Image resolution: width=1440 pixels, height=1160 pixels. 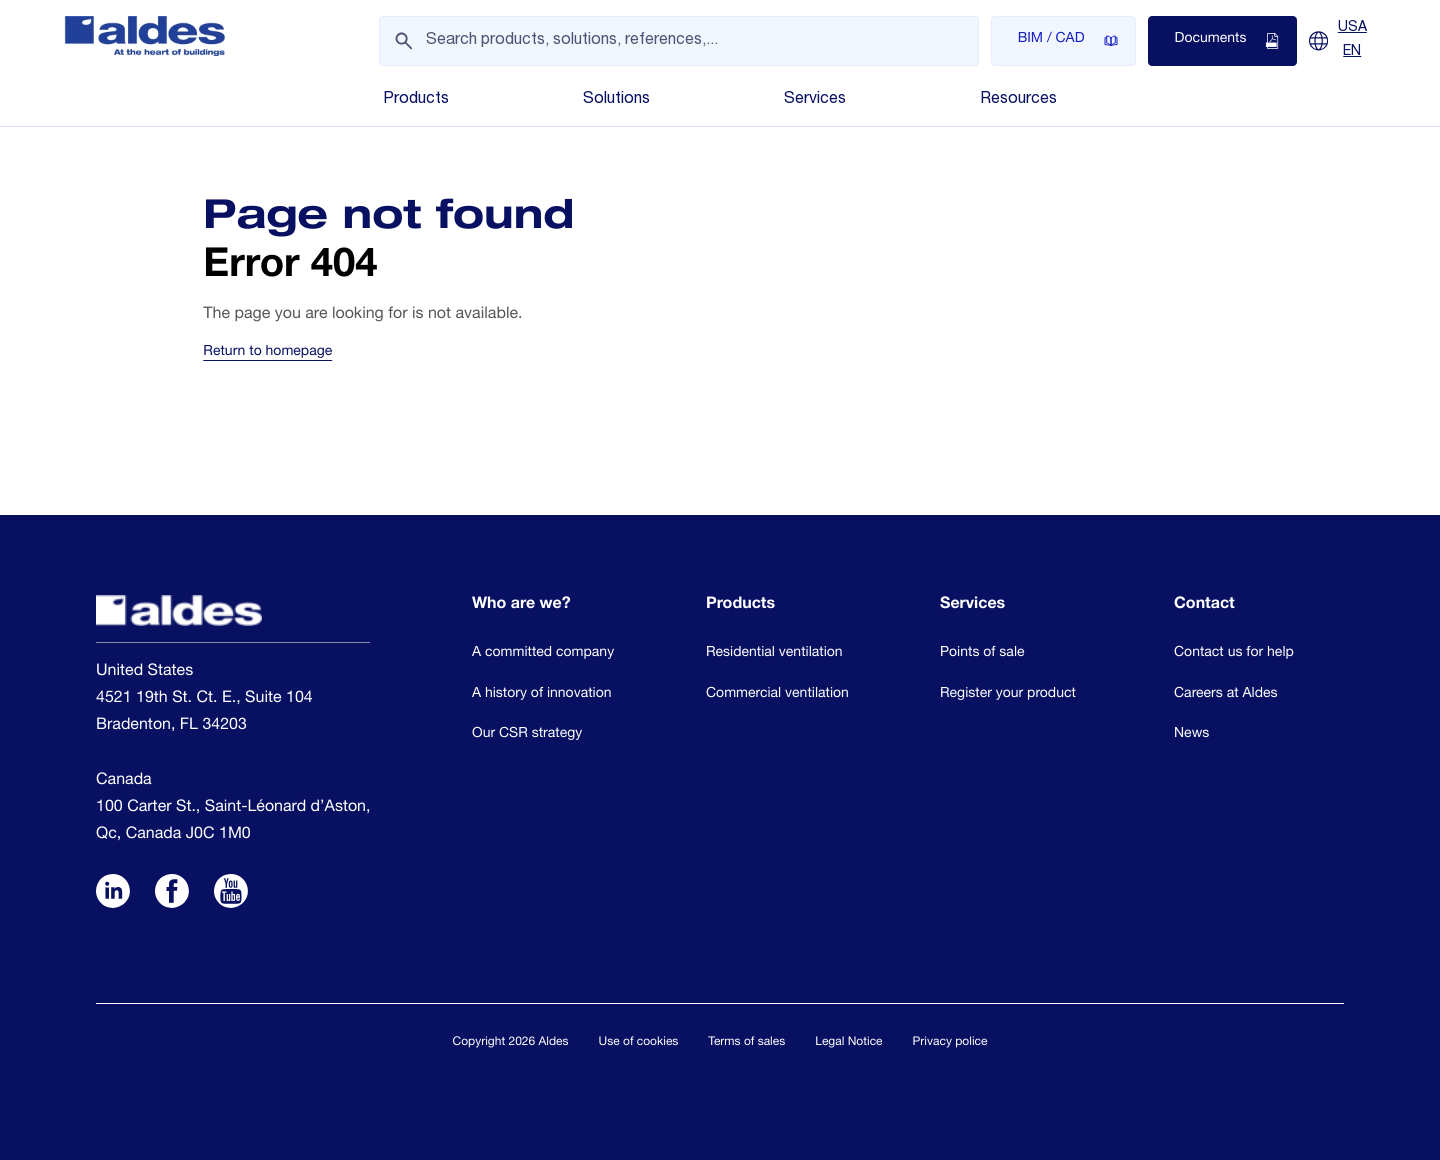 I want to click on Return to homepage, so click(x=267, y=353).